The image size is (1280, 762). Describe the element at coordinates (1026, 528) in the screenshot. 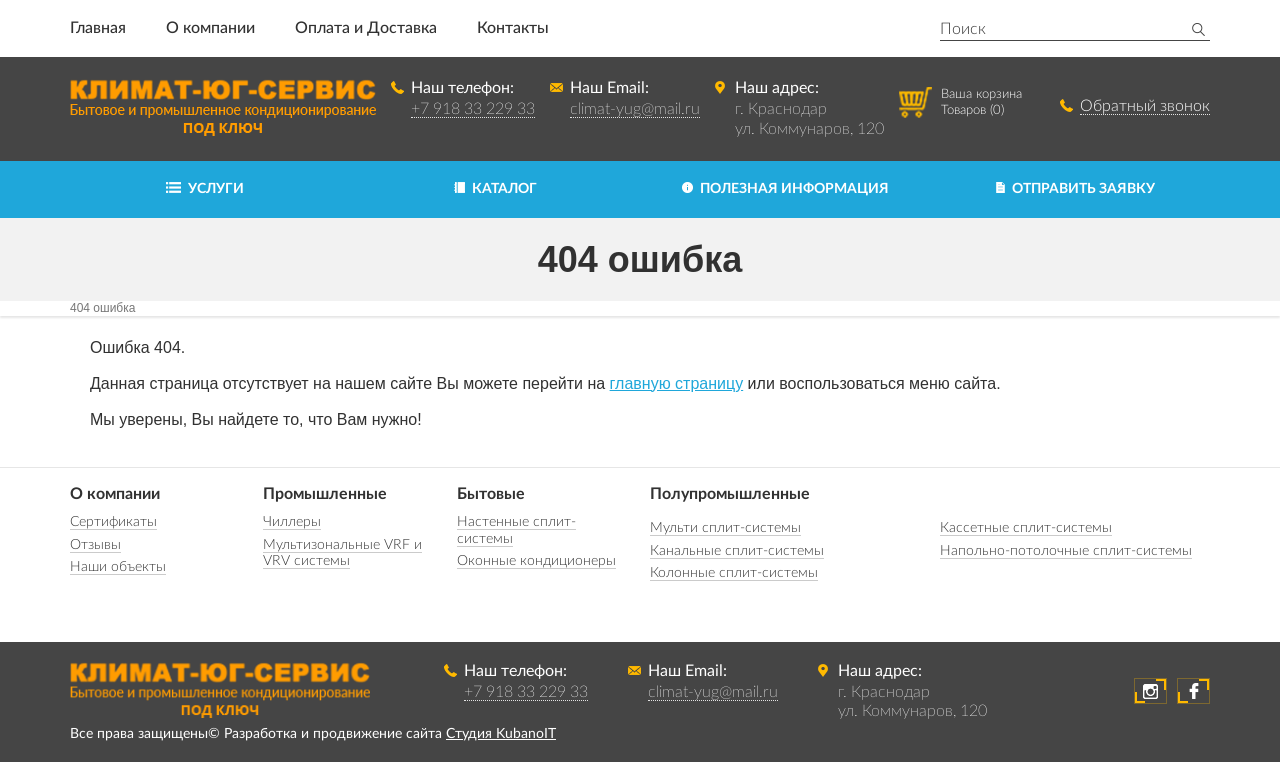

I see `Кассетные сплит-системы` at that location.